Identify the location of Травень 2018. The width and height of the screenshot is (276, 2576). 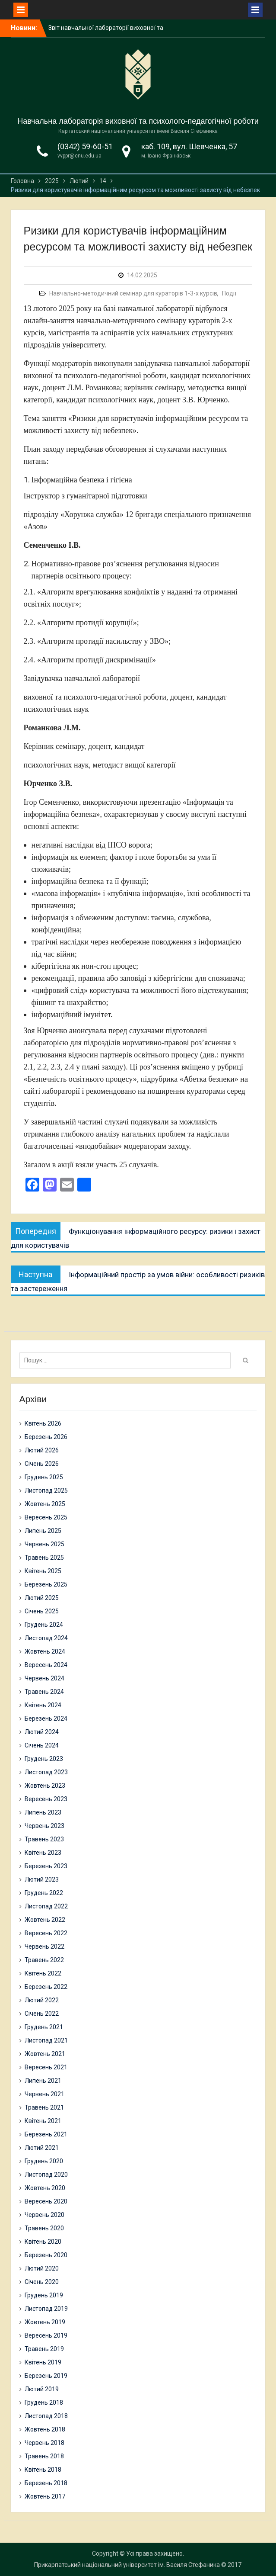
(44, 2456).